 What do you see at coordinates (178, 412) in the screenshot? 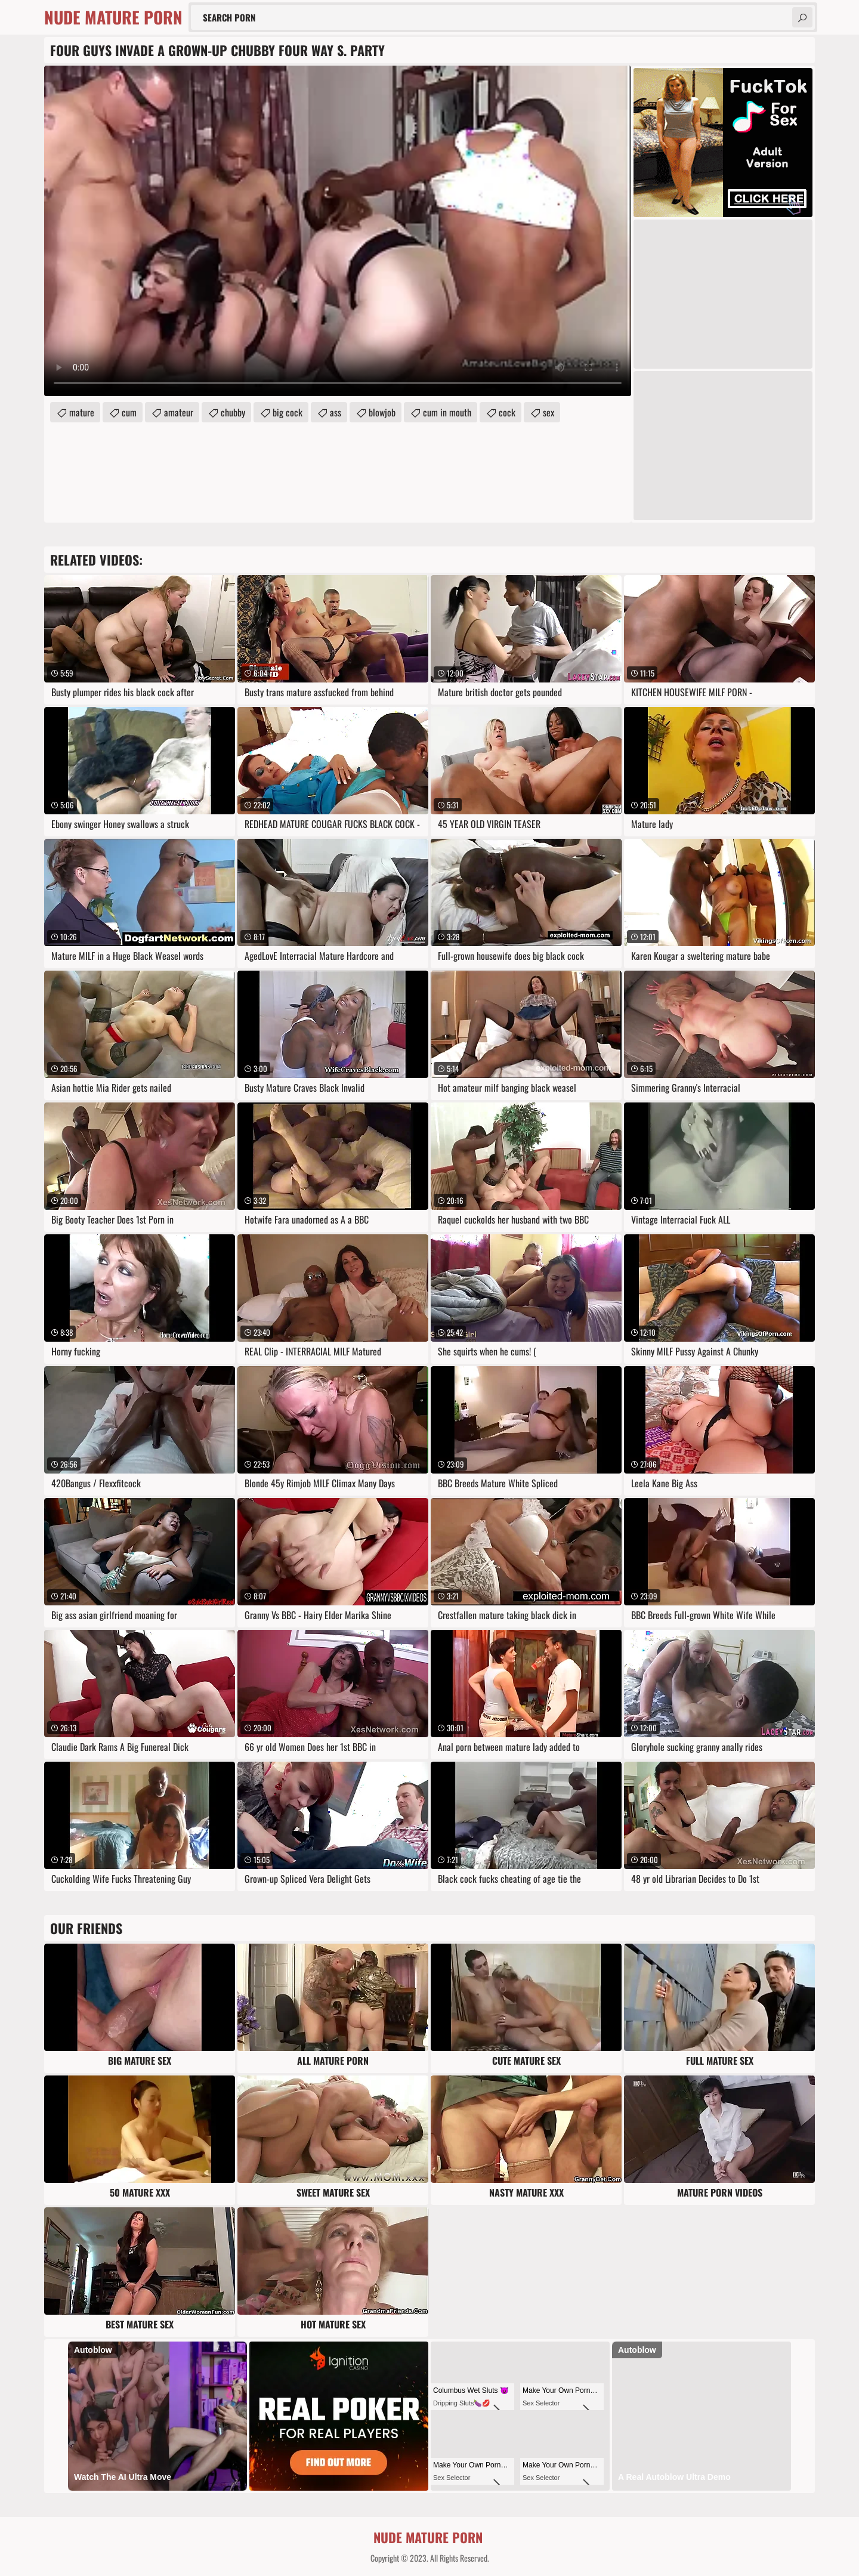
I see `amateur` at bounding box center [178, 412].